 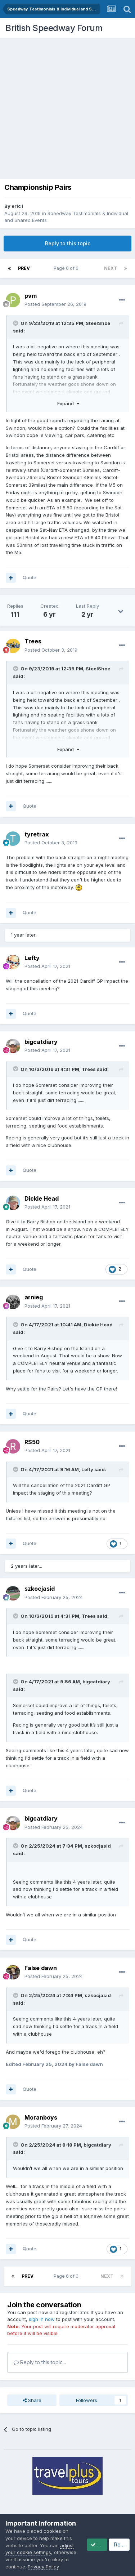 What do you see at coordinates (98, 1324) in the screenshot?
I see `Dickie Head` at bounding box center [98, 1324].